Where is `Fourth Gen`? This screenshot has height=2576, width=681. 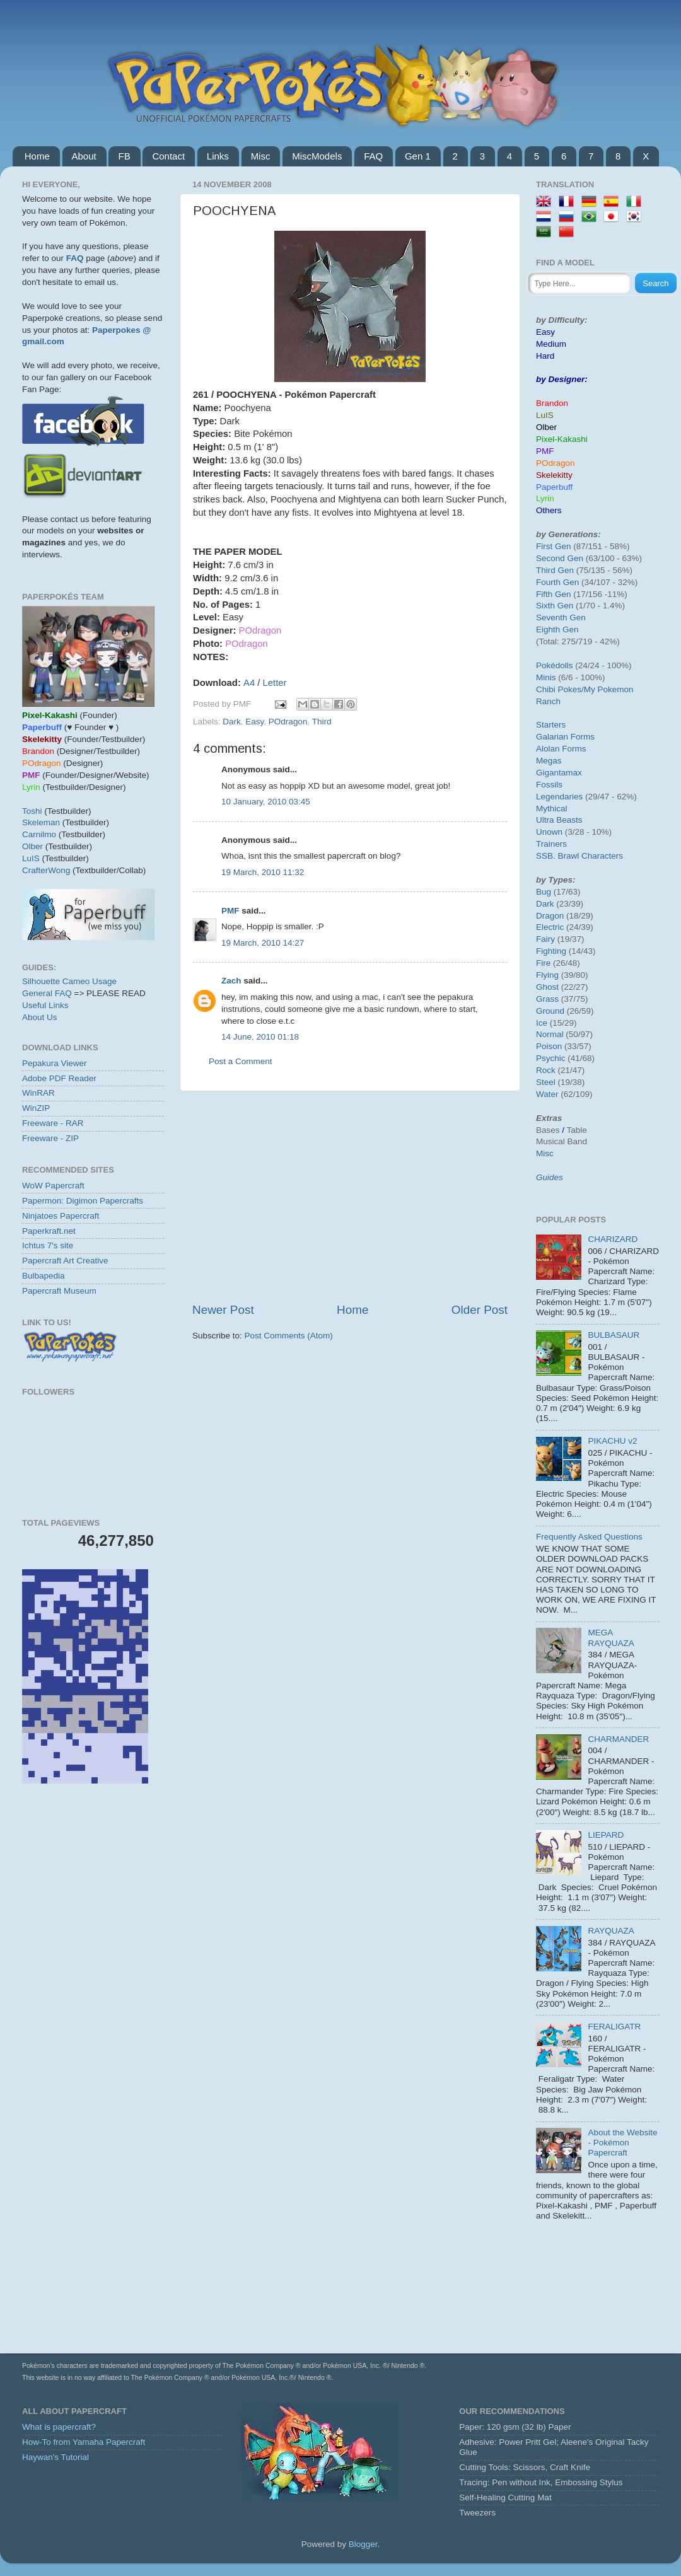 Fourth Gen is located at coordinates (557, 582).